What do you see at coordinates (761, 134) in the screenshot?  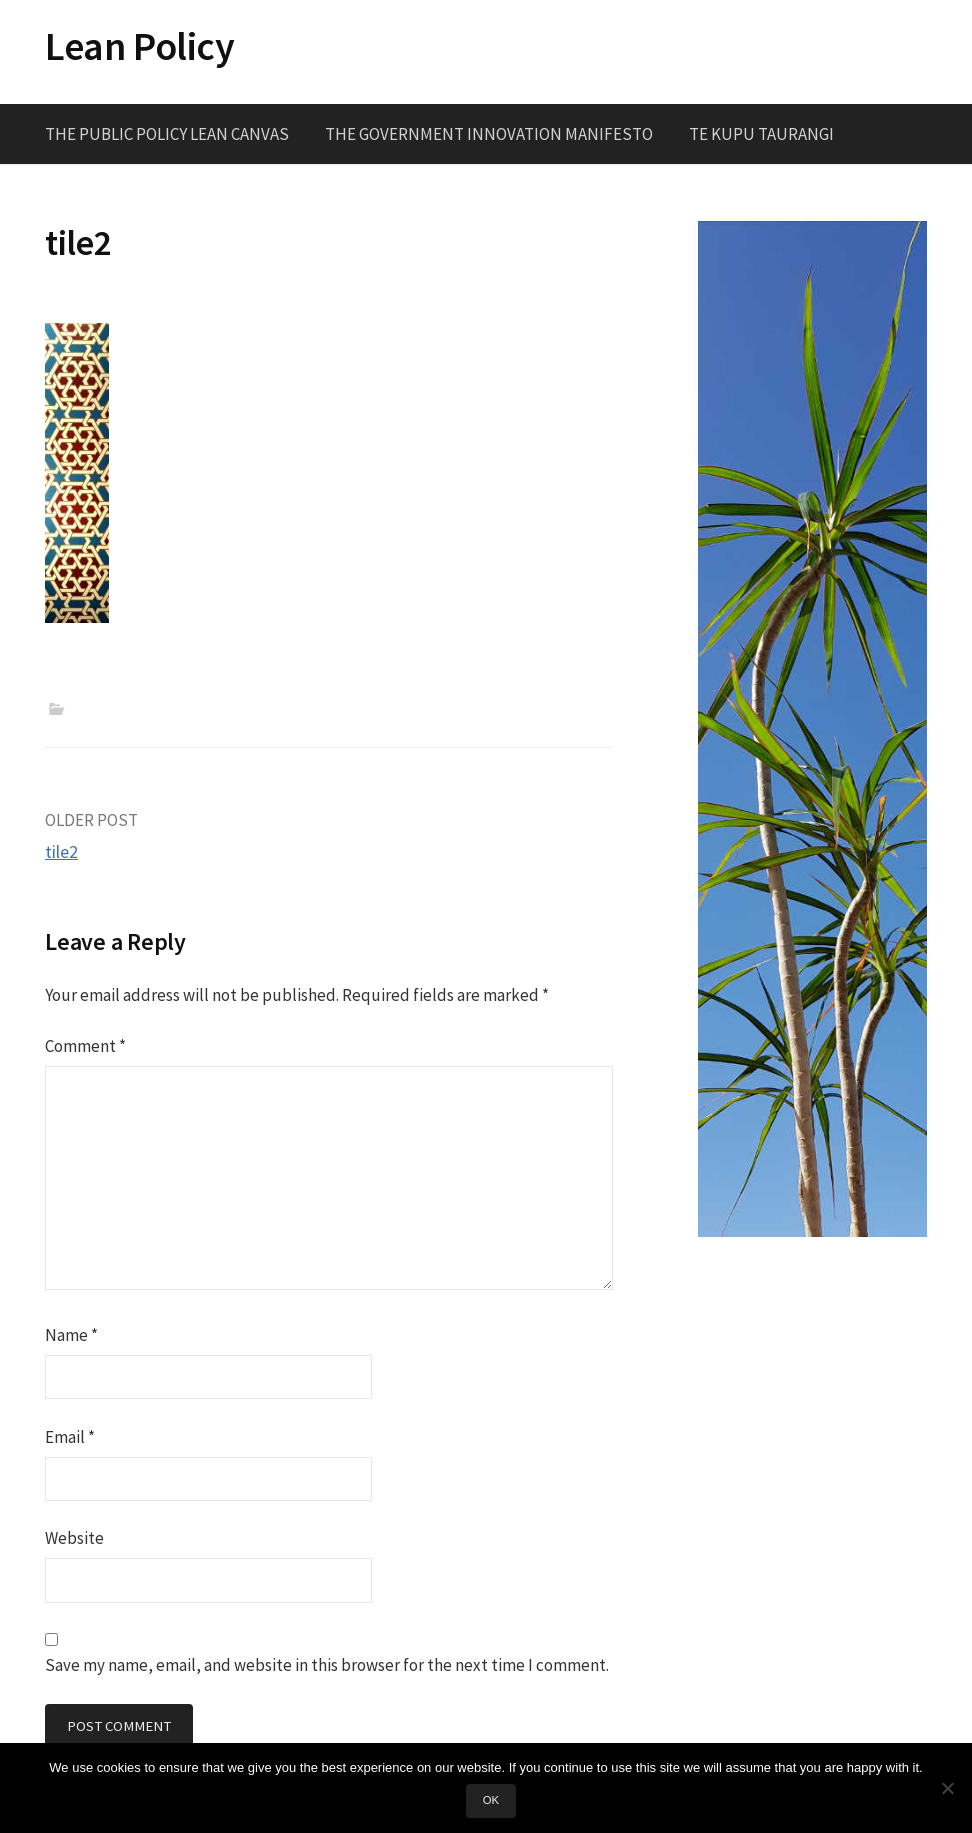 I see `Te Kupu Taurangi` at bounding box center [761, 134].